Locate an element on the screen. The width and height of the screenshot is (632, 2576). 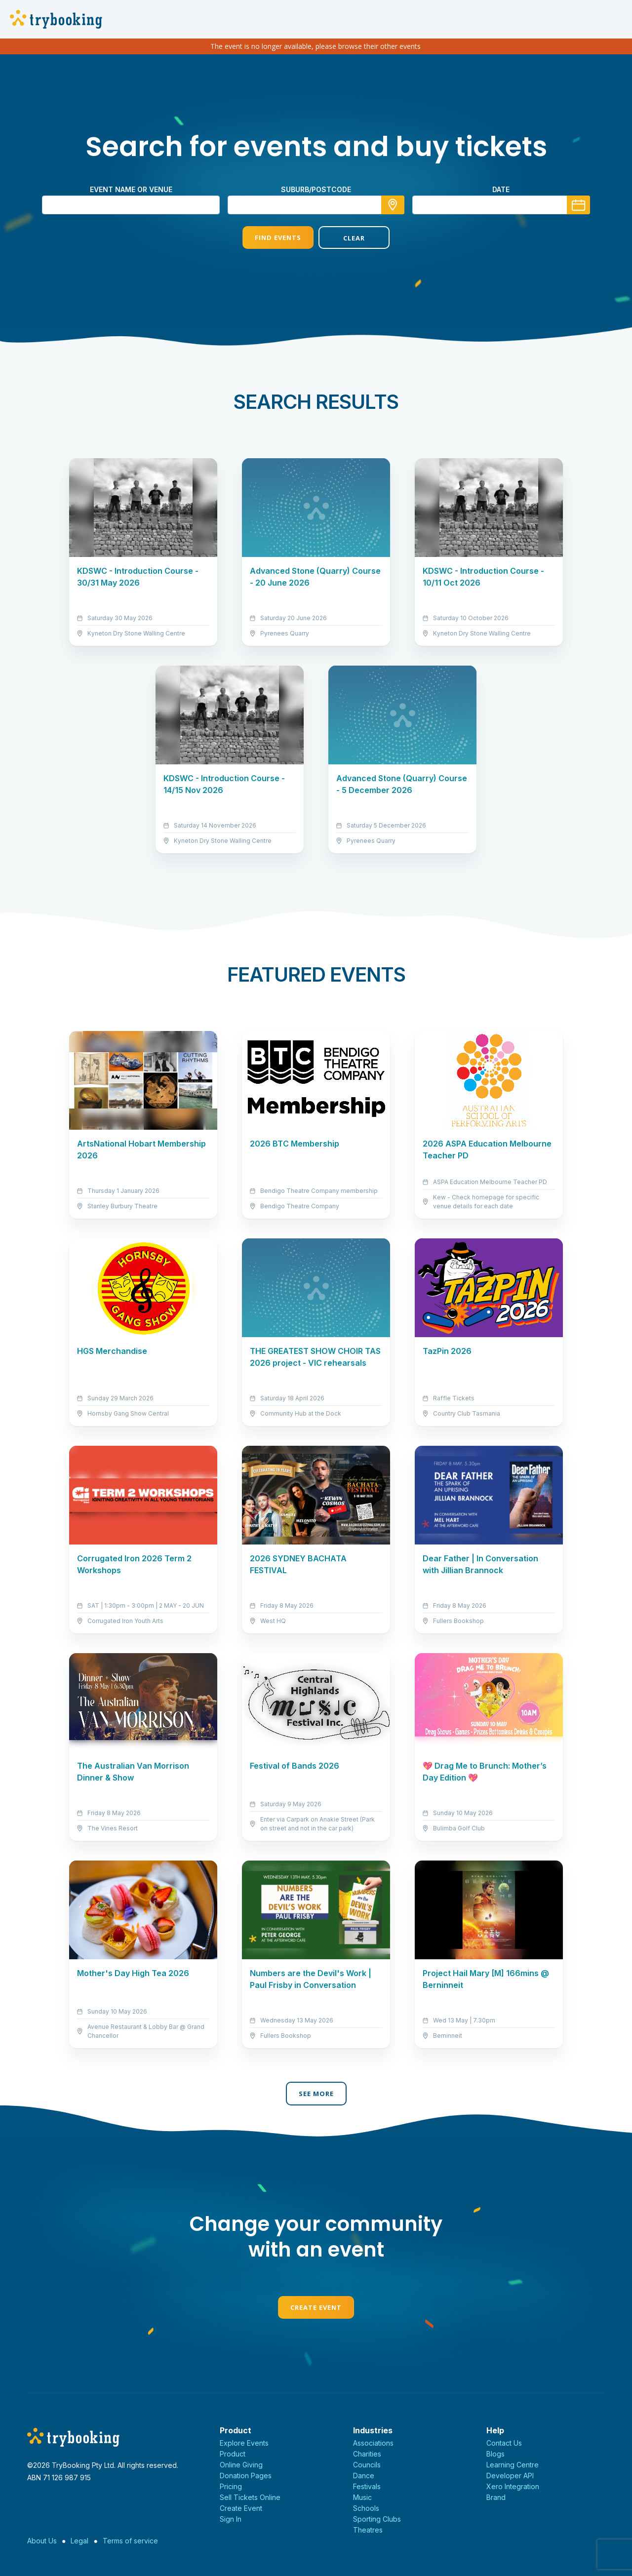
Online Giving is located at coordinates (241, 2464).